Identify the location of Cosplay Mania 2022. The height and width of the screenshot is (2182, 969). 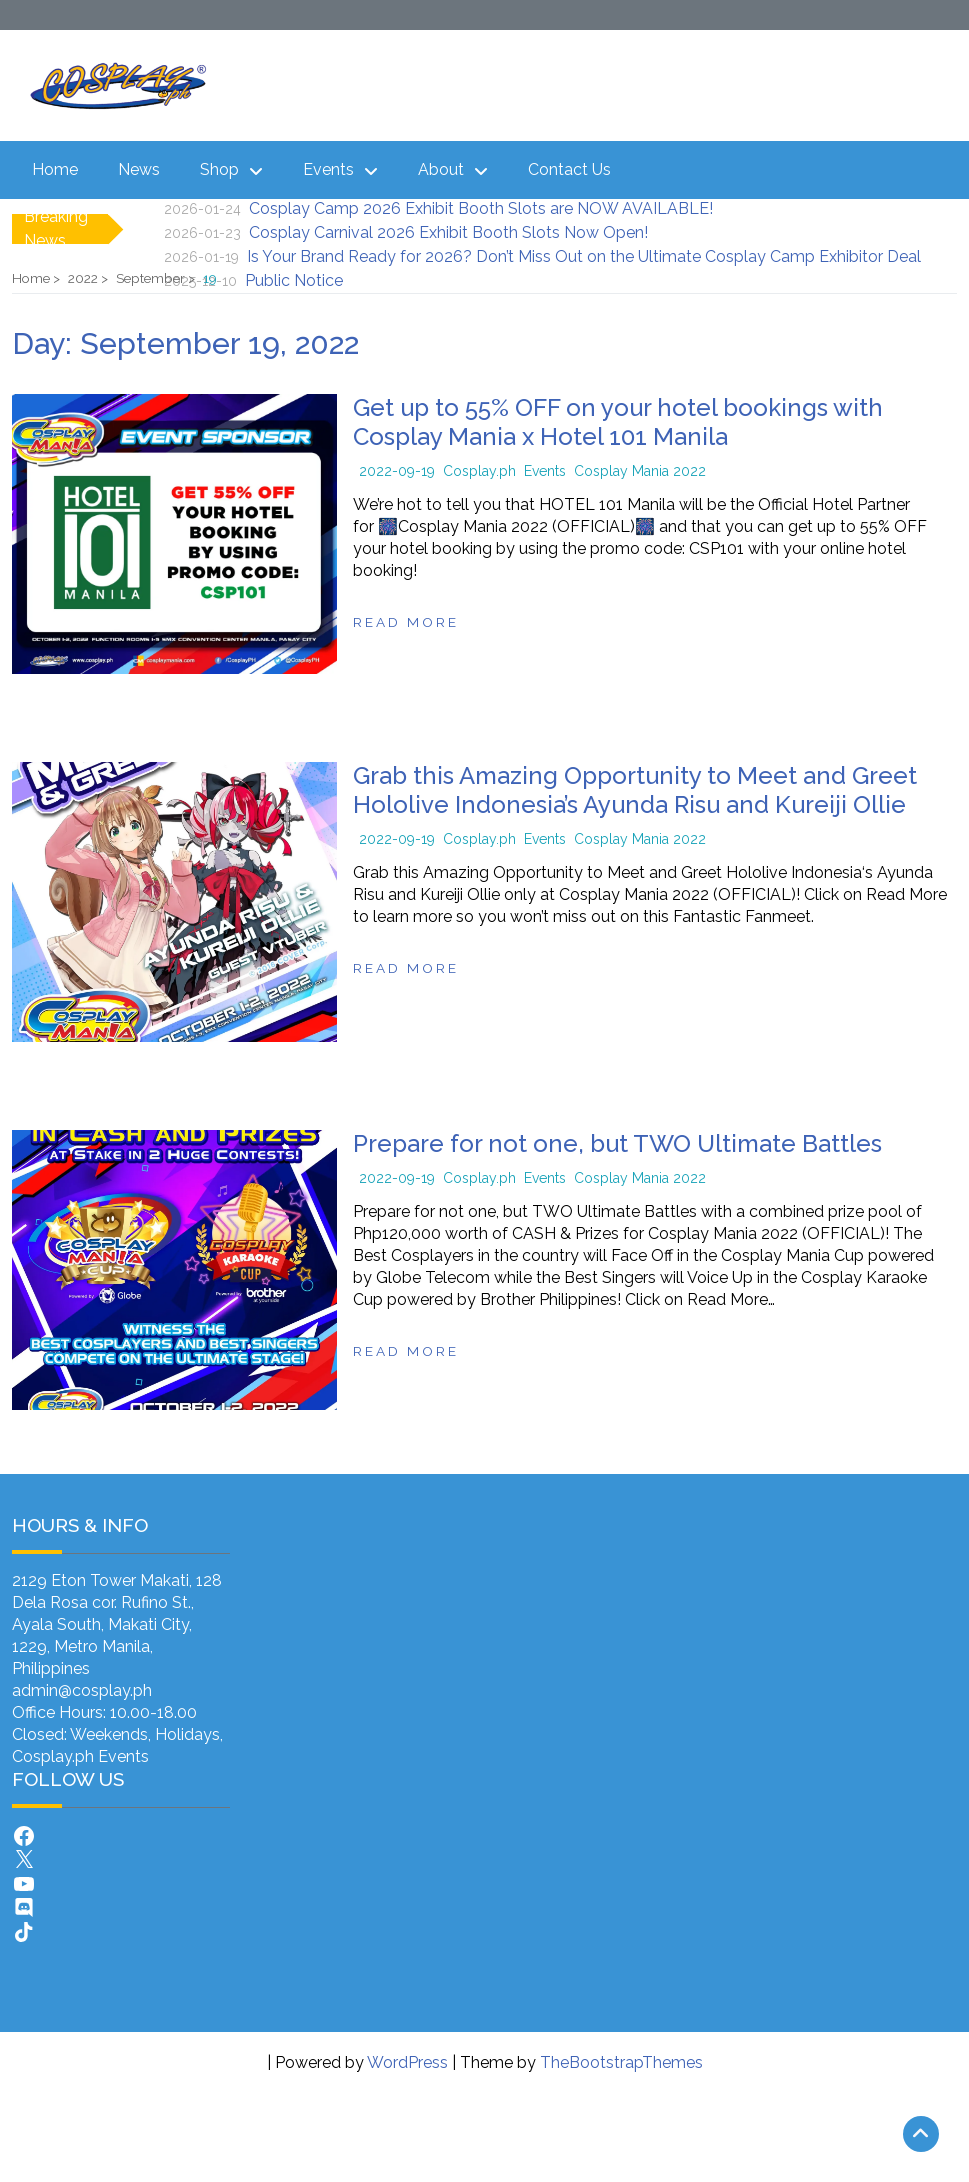
(640, 471).